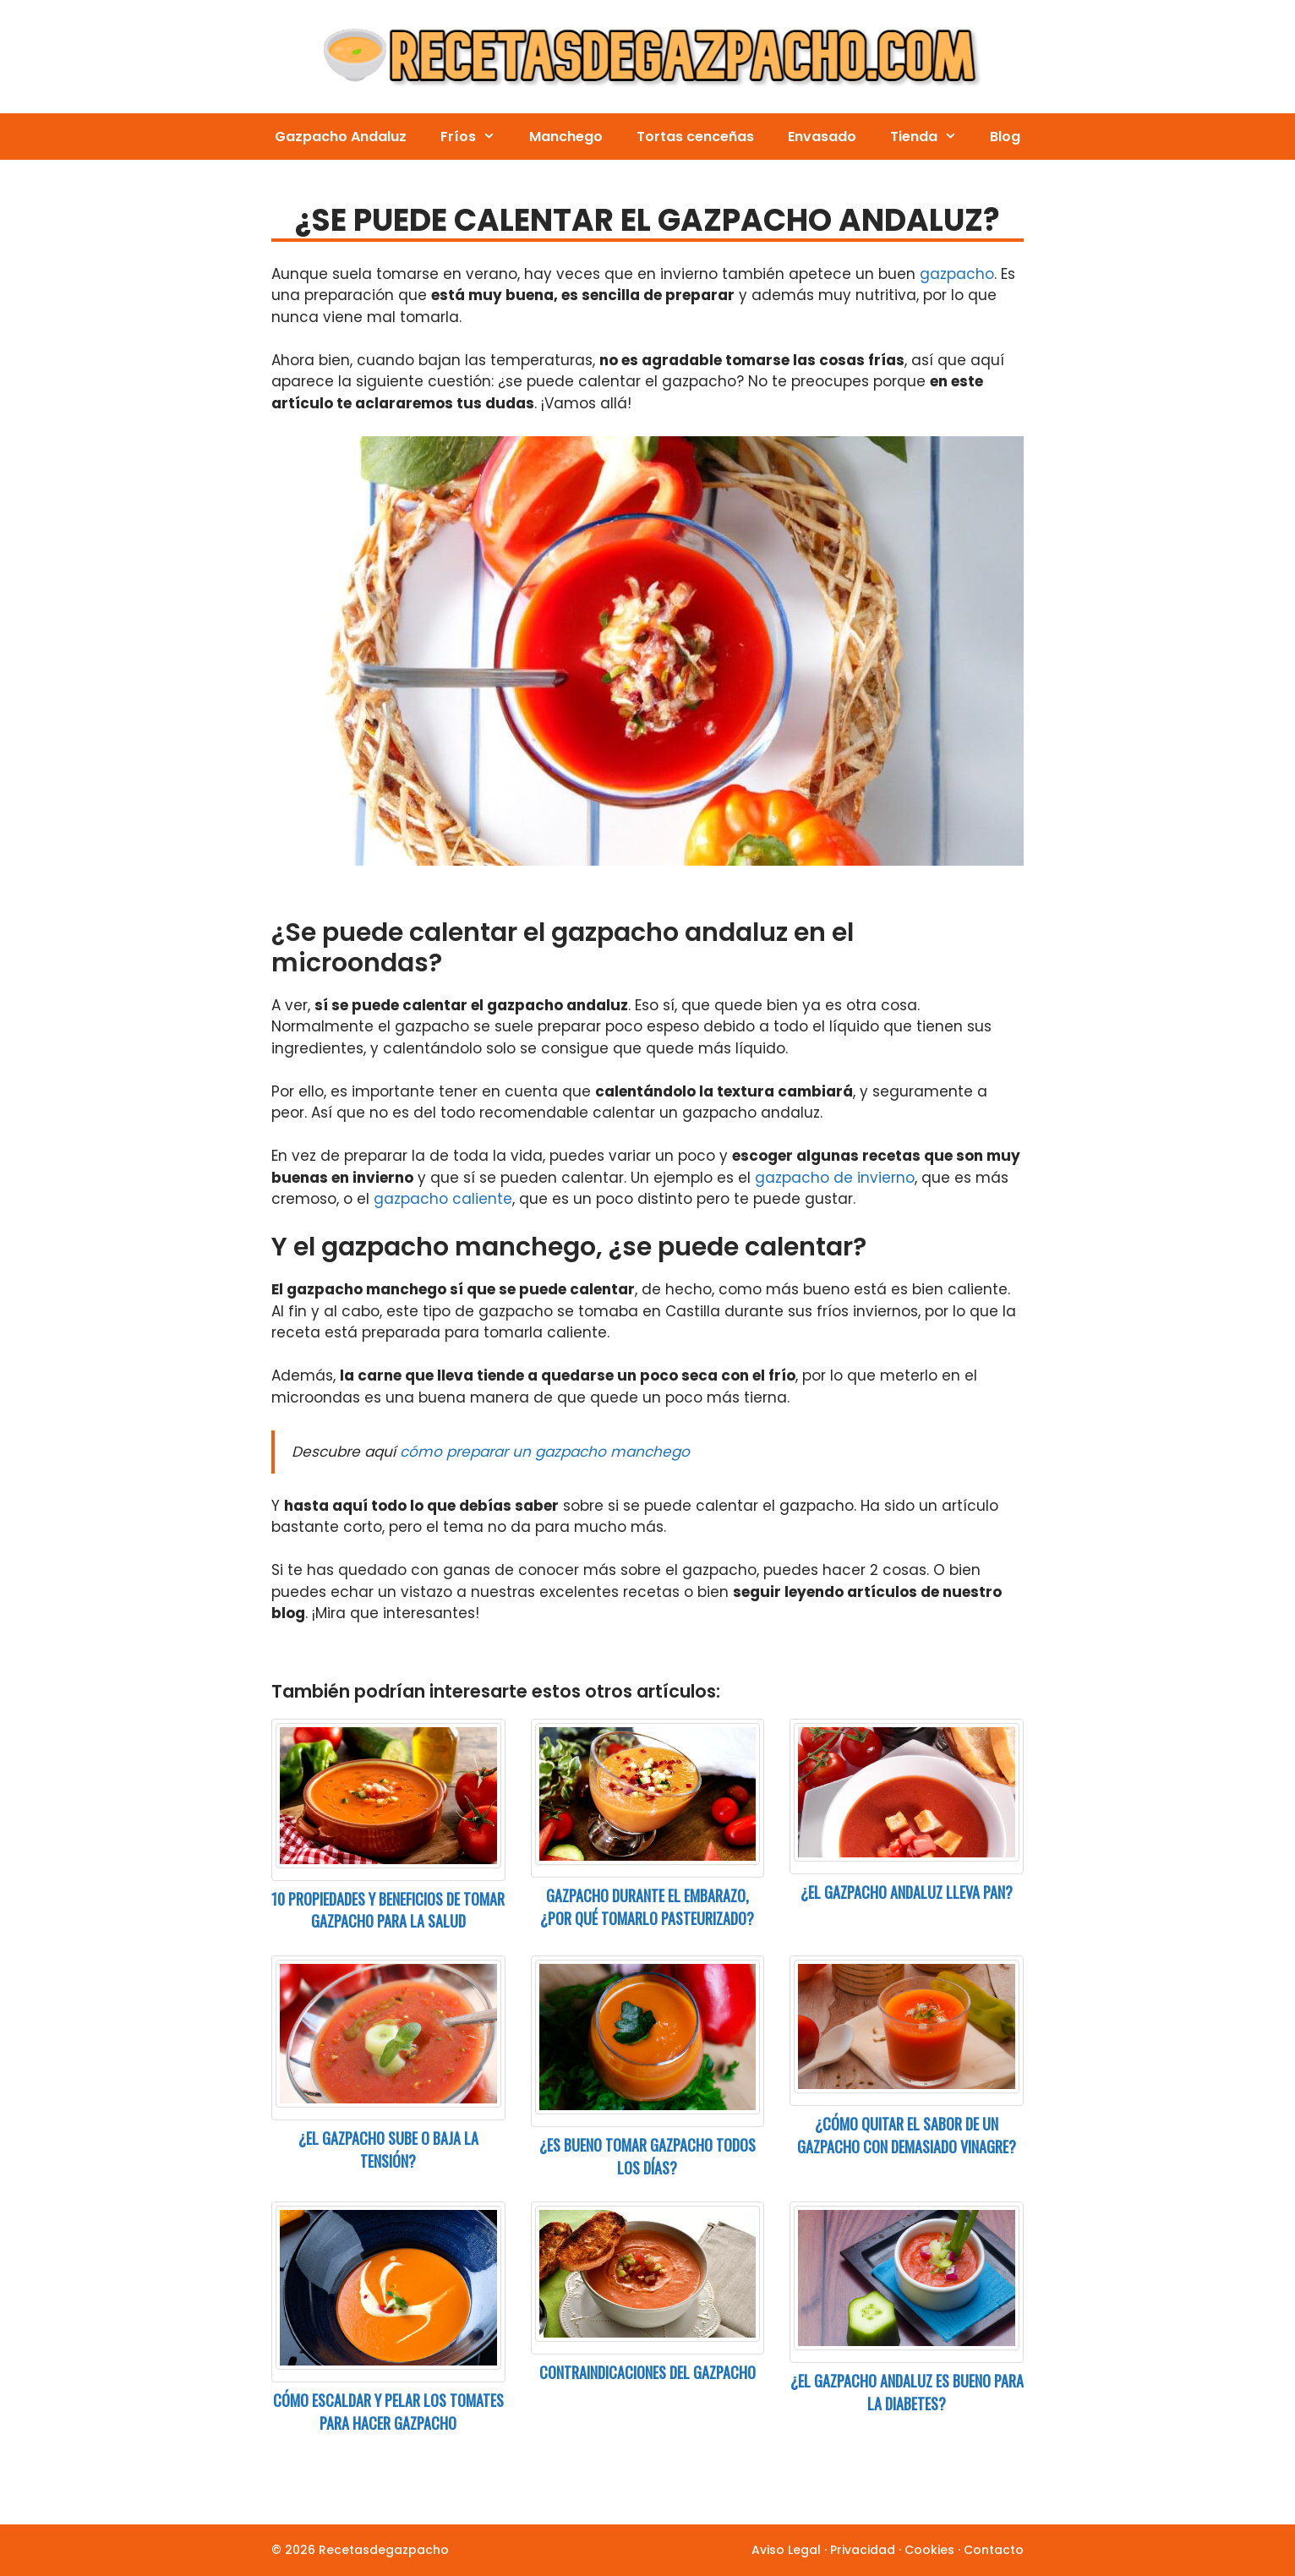  What do you see at coordinates (906, 1892) in the screenshot?
I see `¿El gazpacho andaluz lleva pan?` at bounding box center [906, 1892].